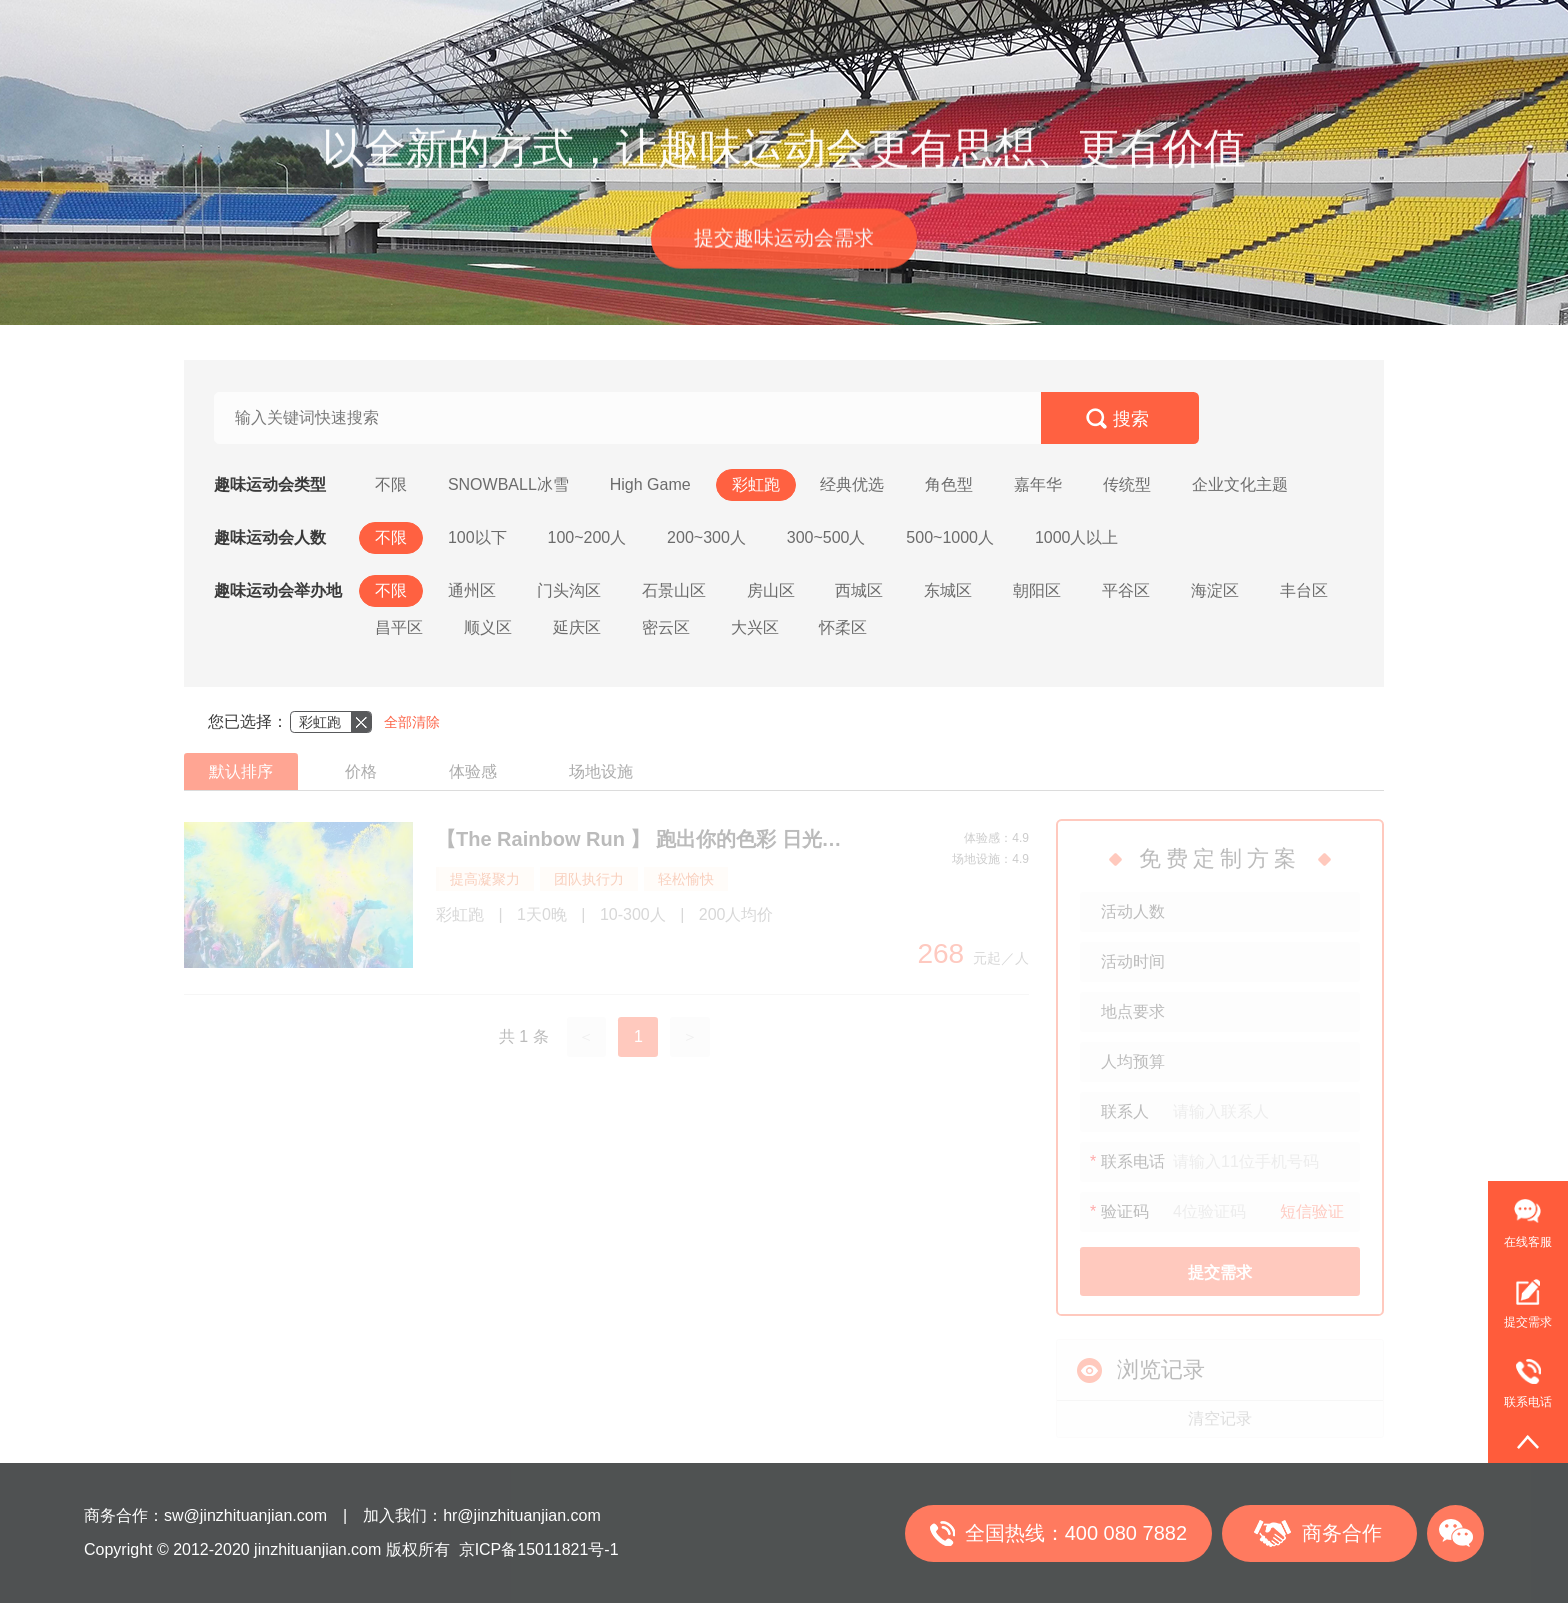 This screenshot has width=1568, height=1603. Describe the element at coordinates (569, 590) in the screenshot. I see `门头沟区` at that location.